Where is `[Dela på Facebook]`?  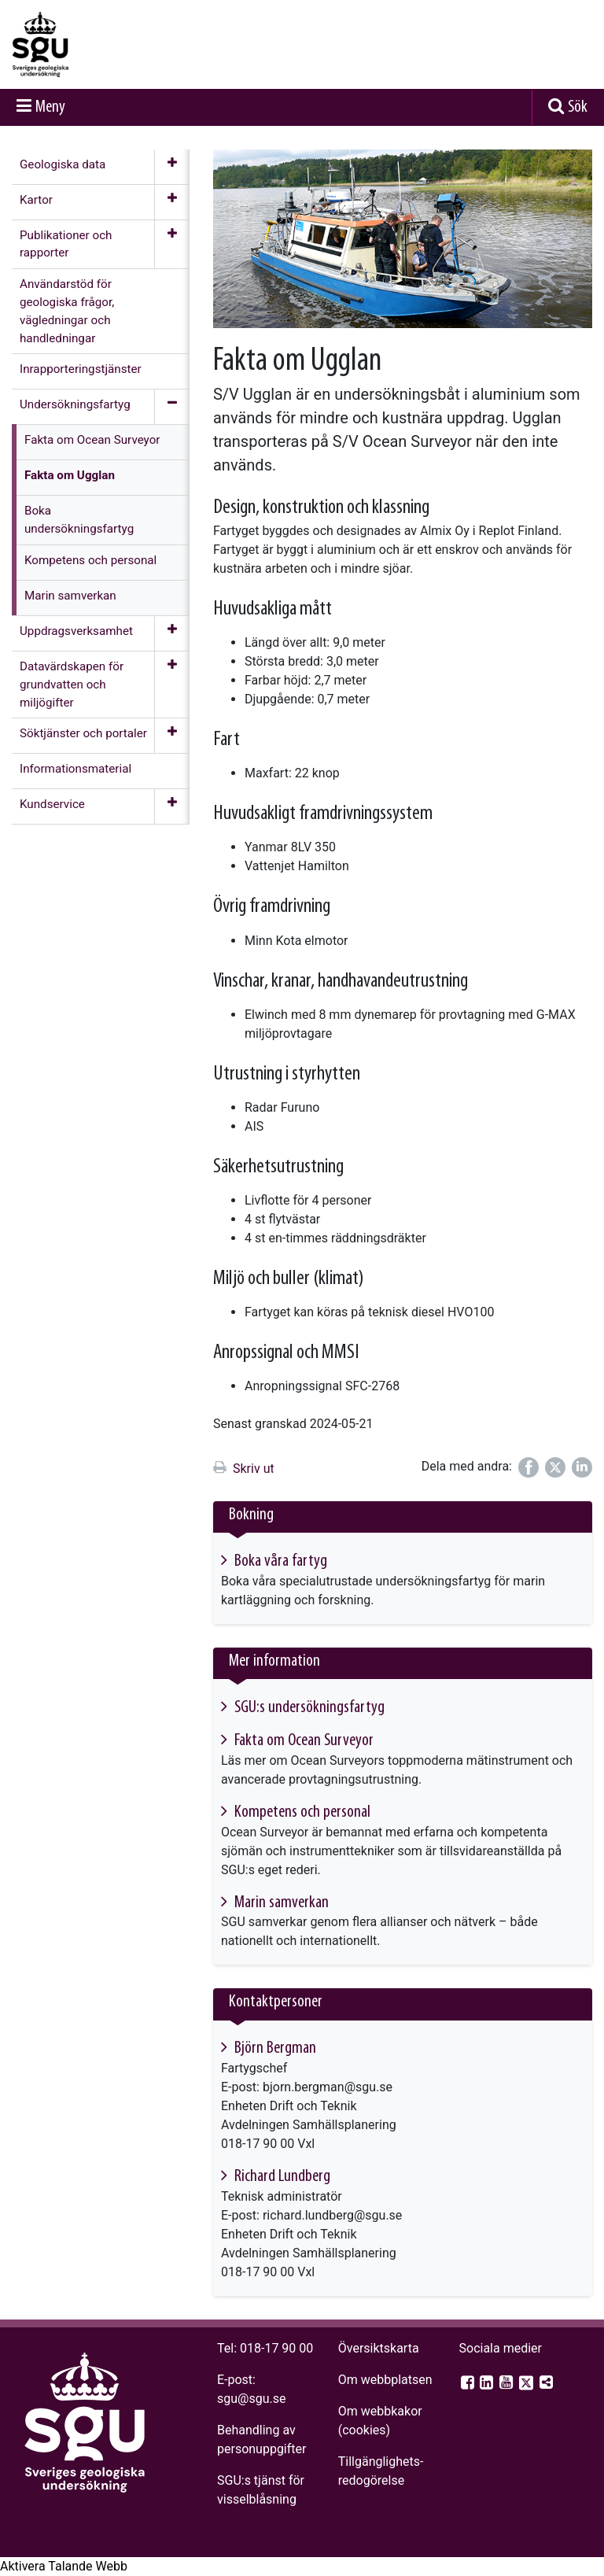 [Dela på Facebook] is located at coordinates (528, 1467).